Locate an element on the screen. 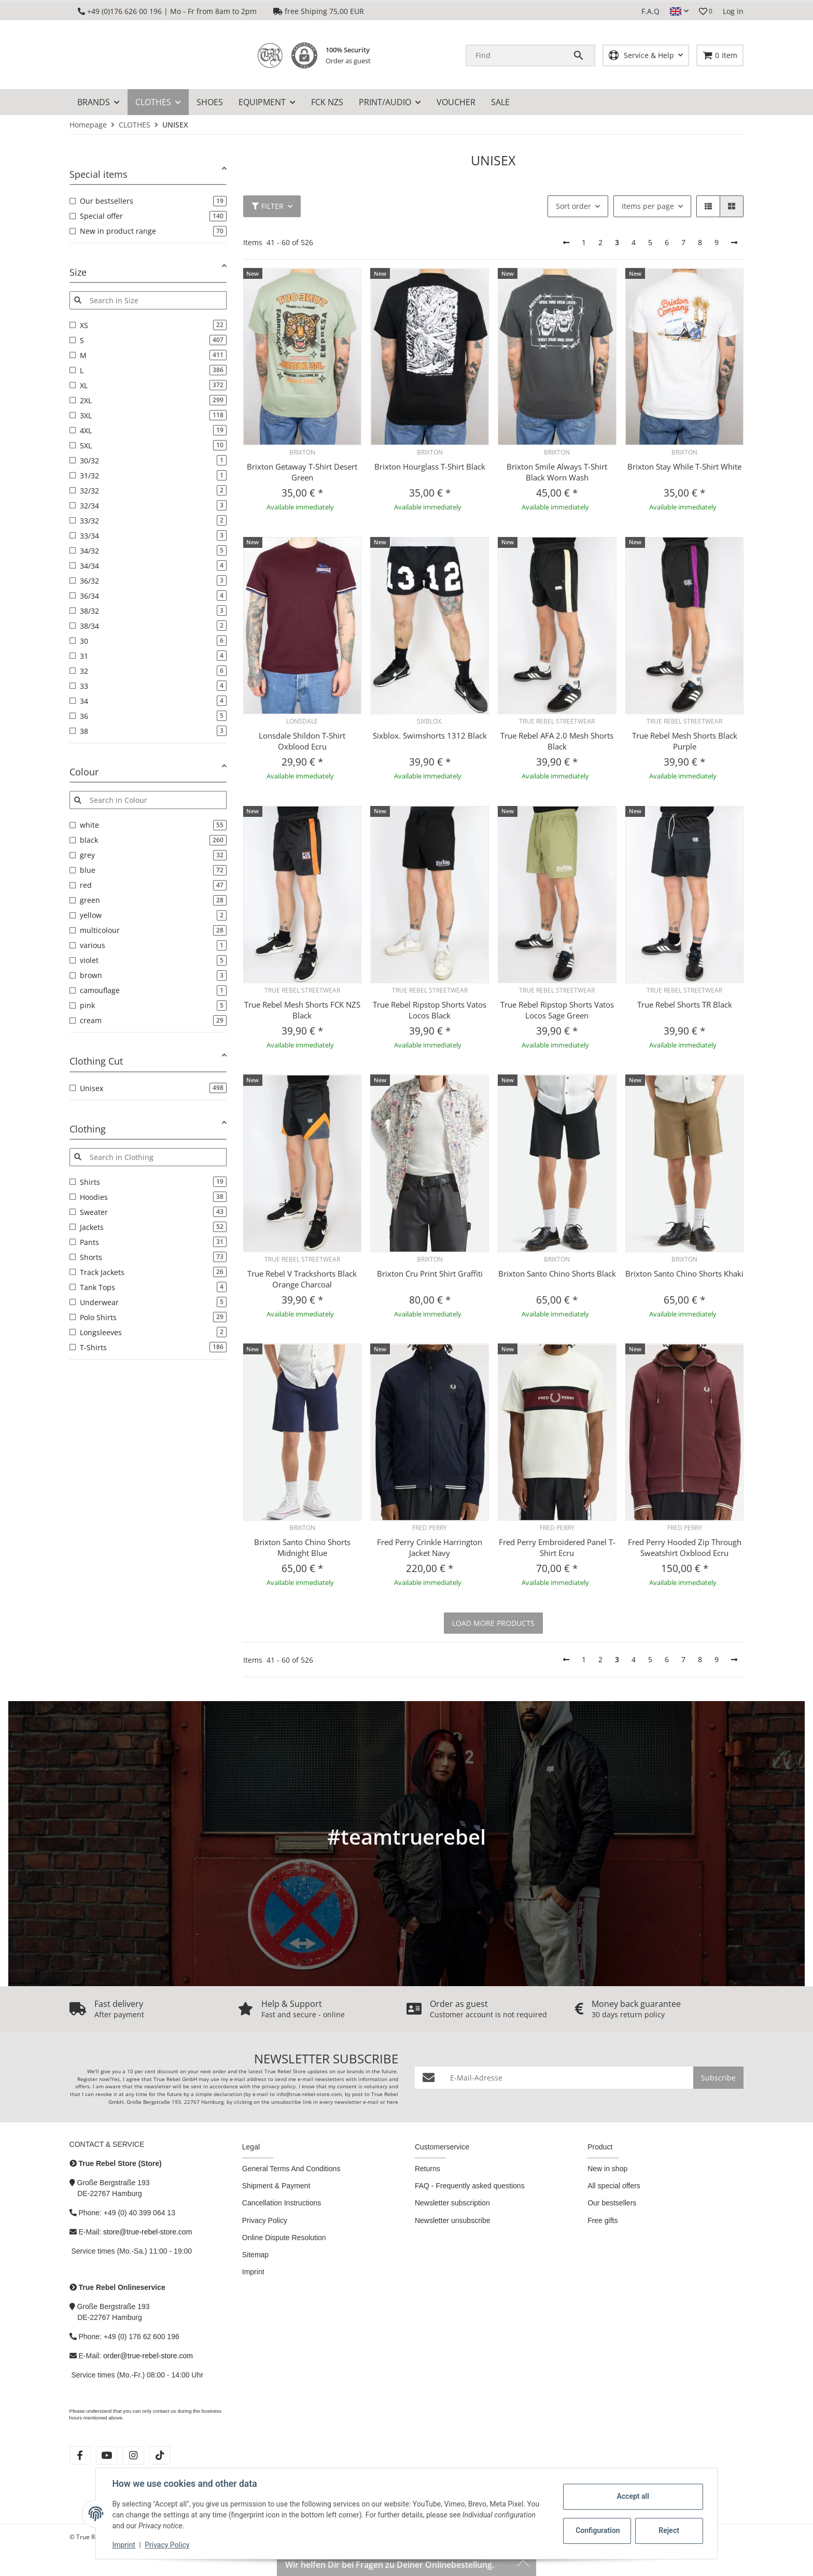  Sixblox. Swimshorts 1312 Black is located at coordinates (430, 735).